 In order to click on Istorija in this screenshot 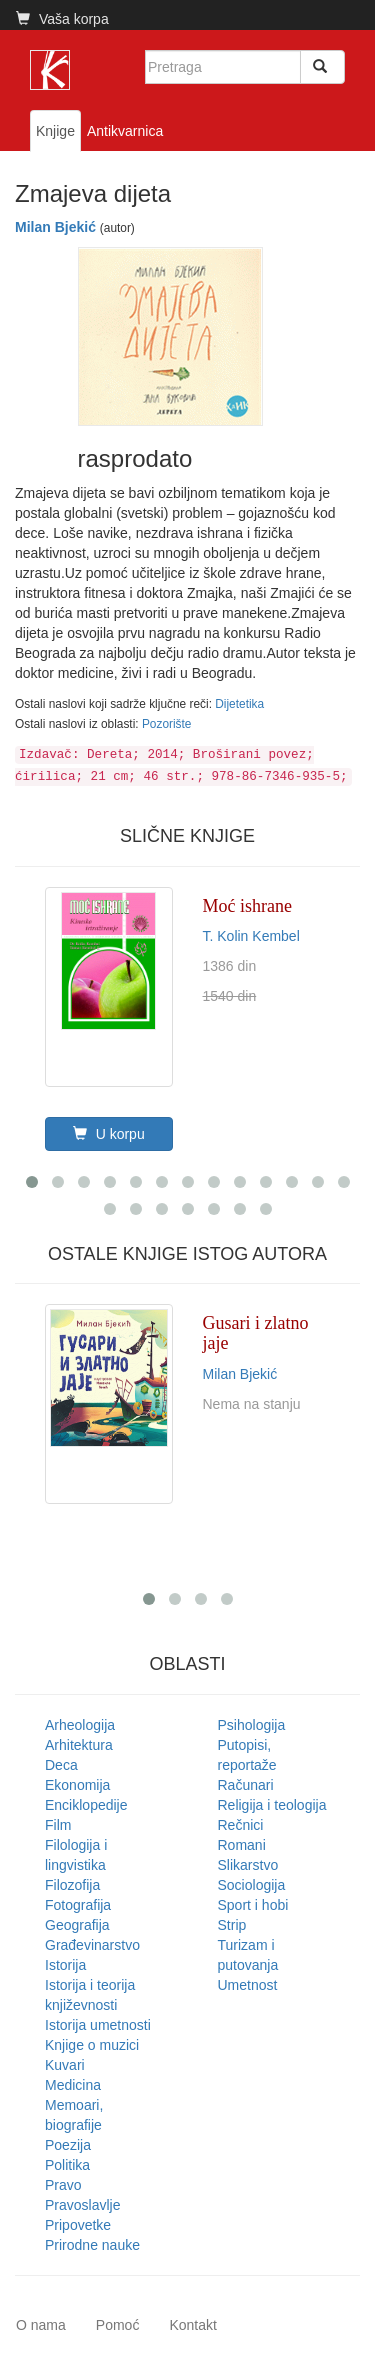, I will do `click(65, 1965)`.